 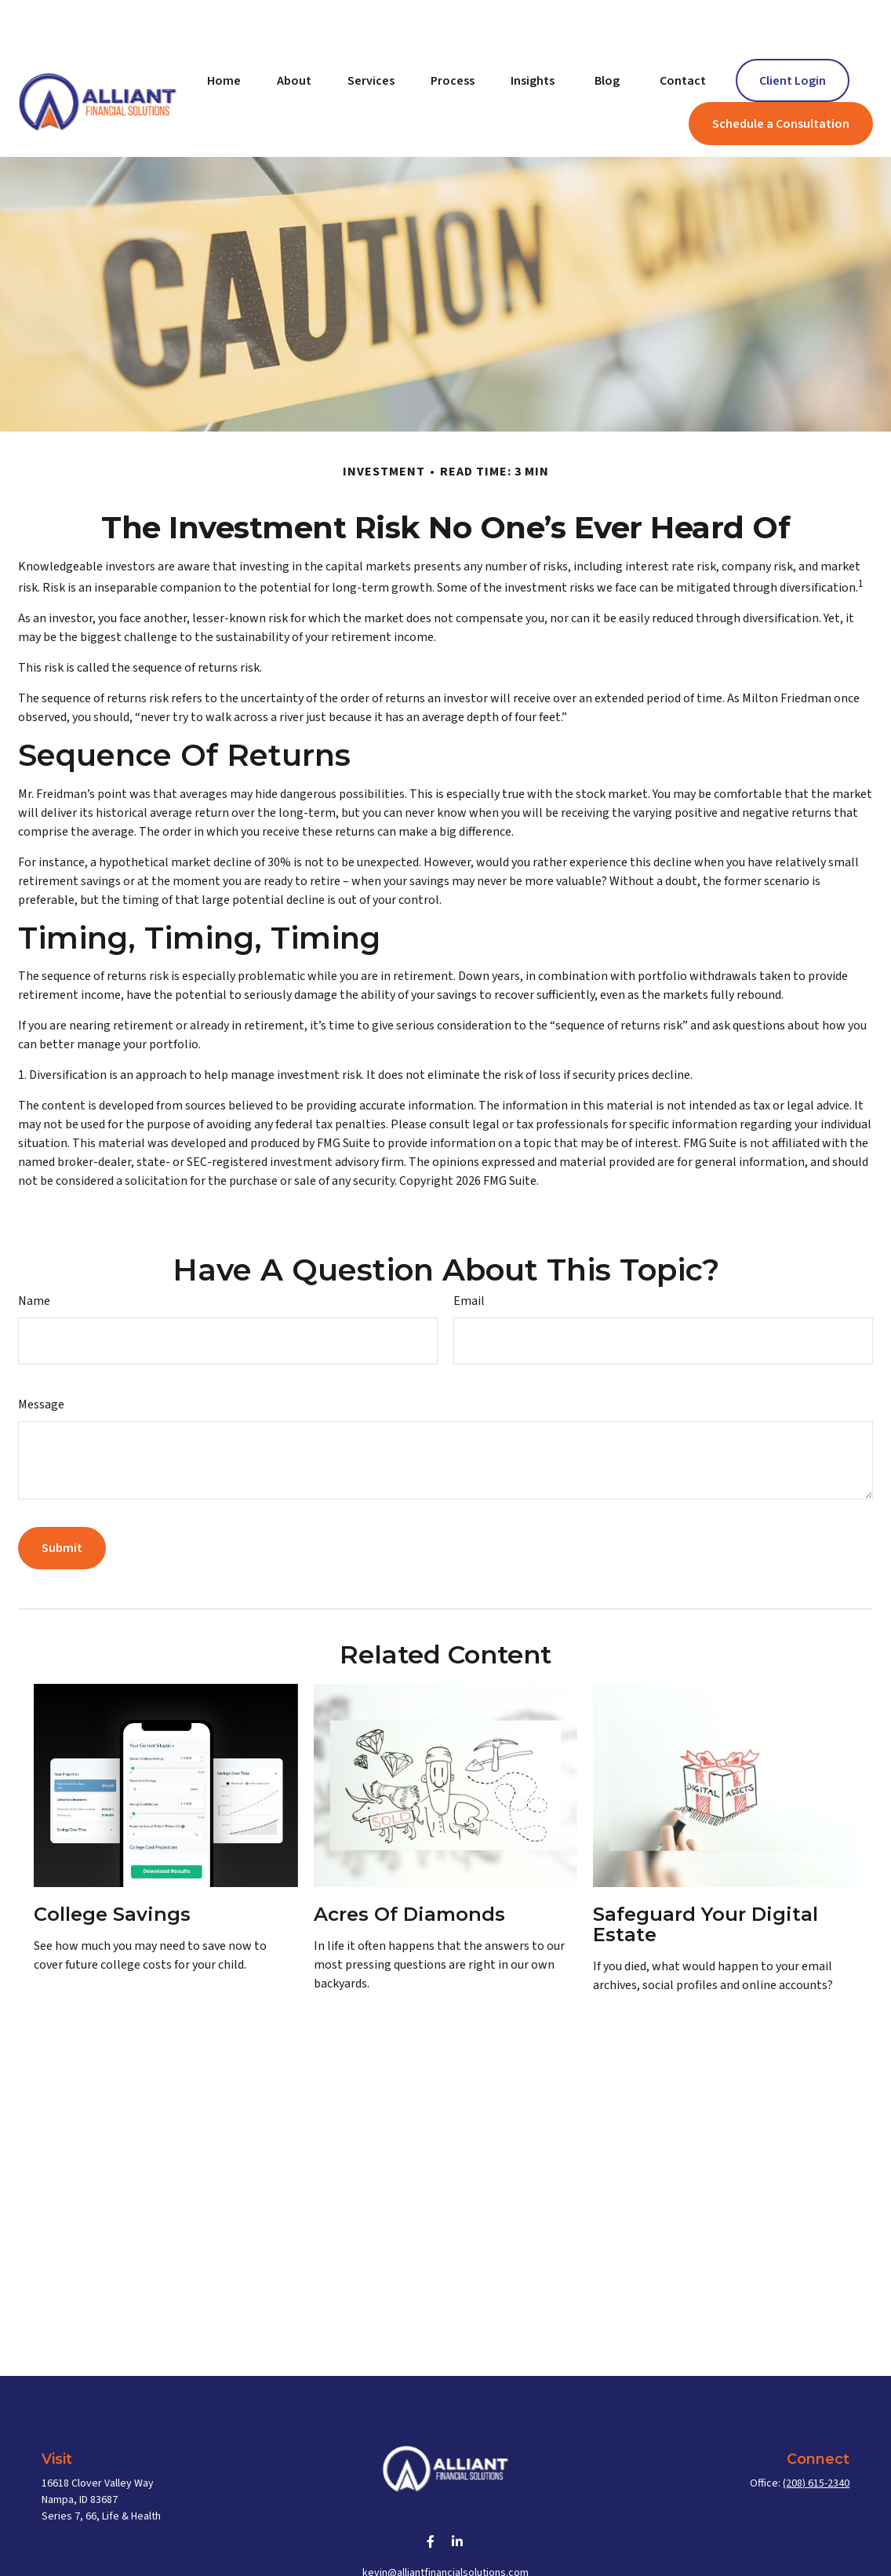 What do you see at coordinates (457, 2494) in the screenshot?
I see `[LinkedIn]` at bounding box center [457, 2494].